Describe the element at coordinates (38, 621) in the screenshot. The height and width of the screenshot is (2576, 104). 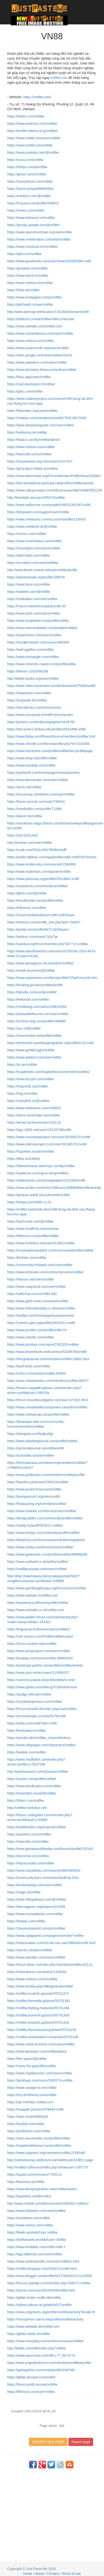
I see `https://www.longisland.com/profile/vn88w` at that location.